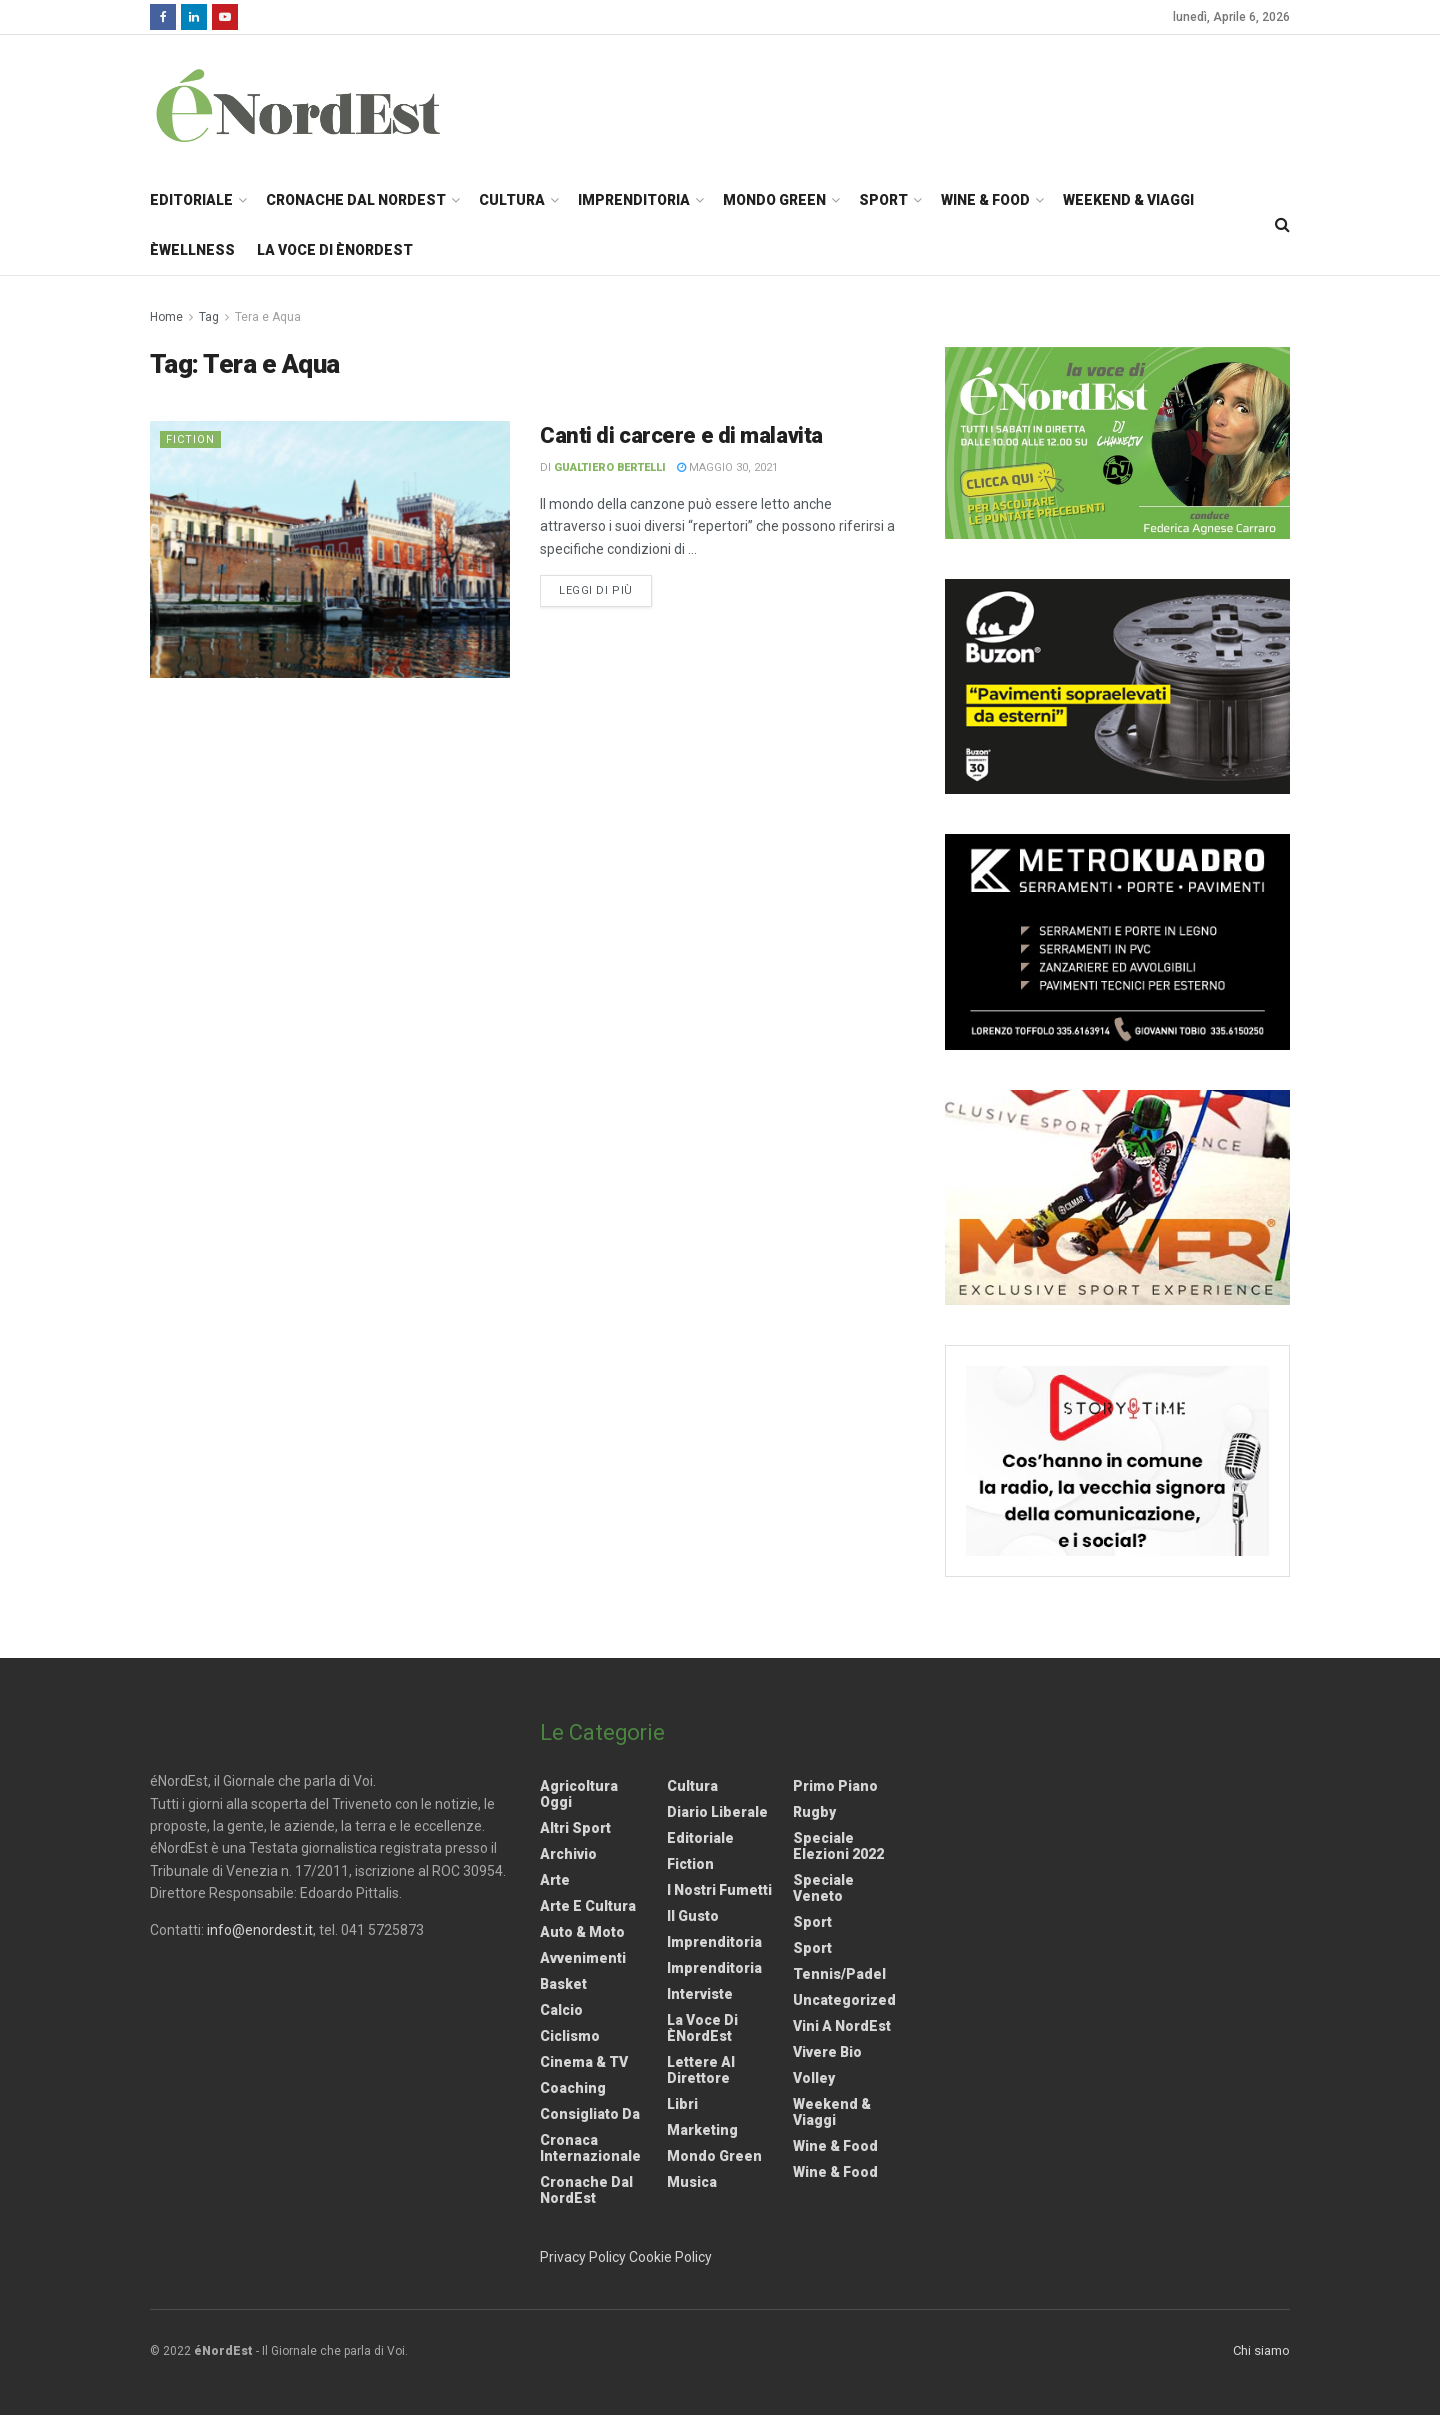 Image resolution: width=1440 pixels, height=2415 pixels. Describe the element at coordinates (335, 250) in the screenshot. I see `La Voce di èNordEst` at that location.